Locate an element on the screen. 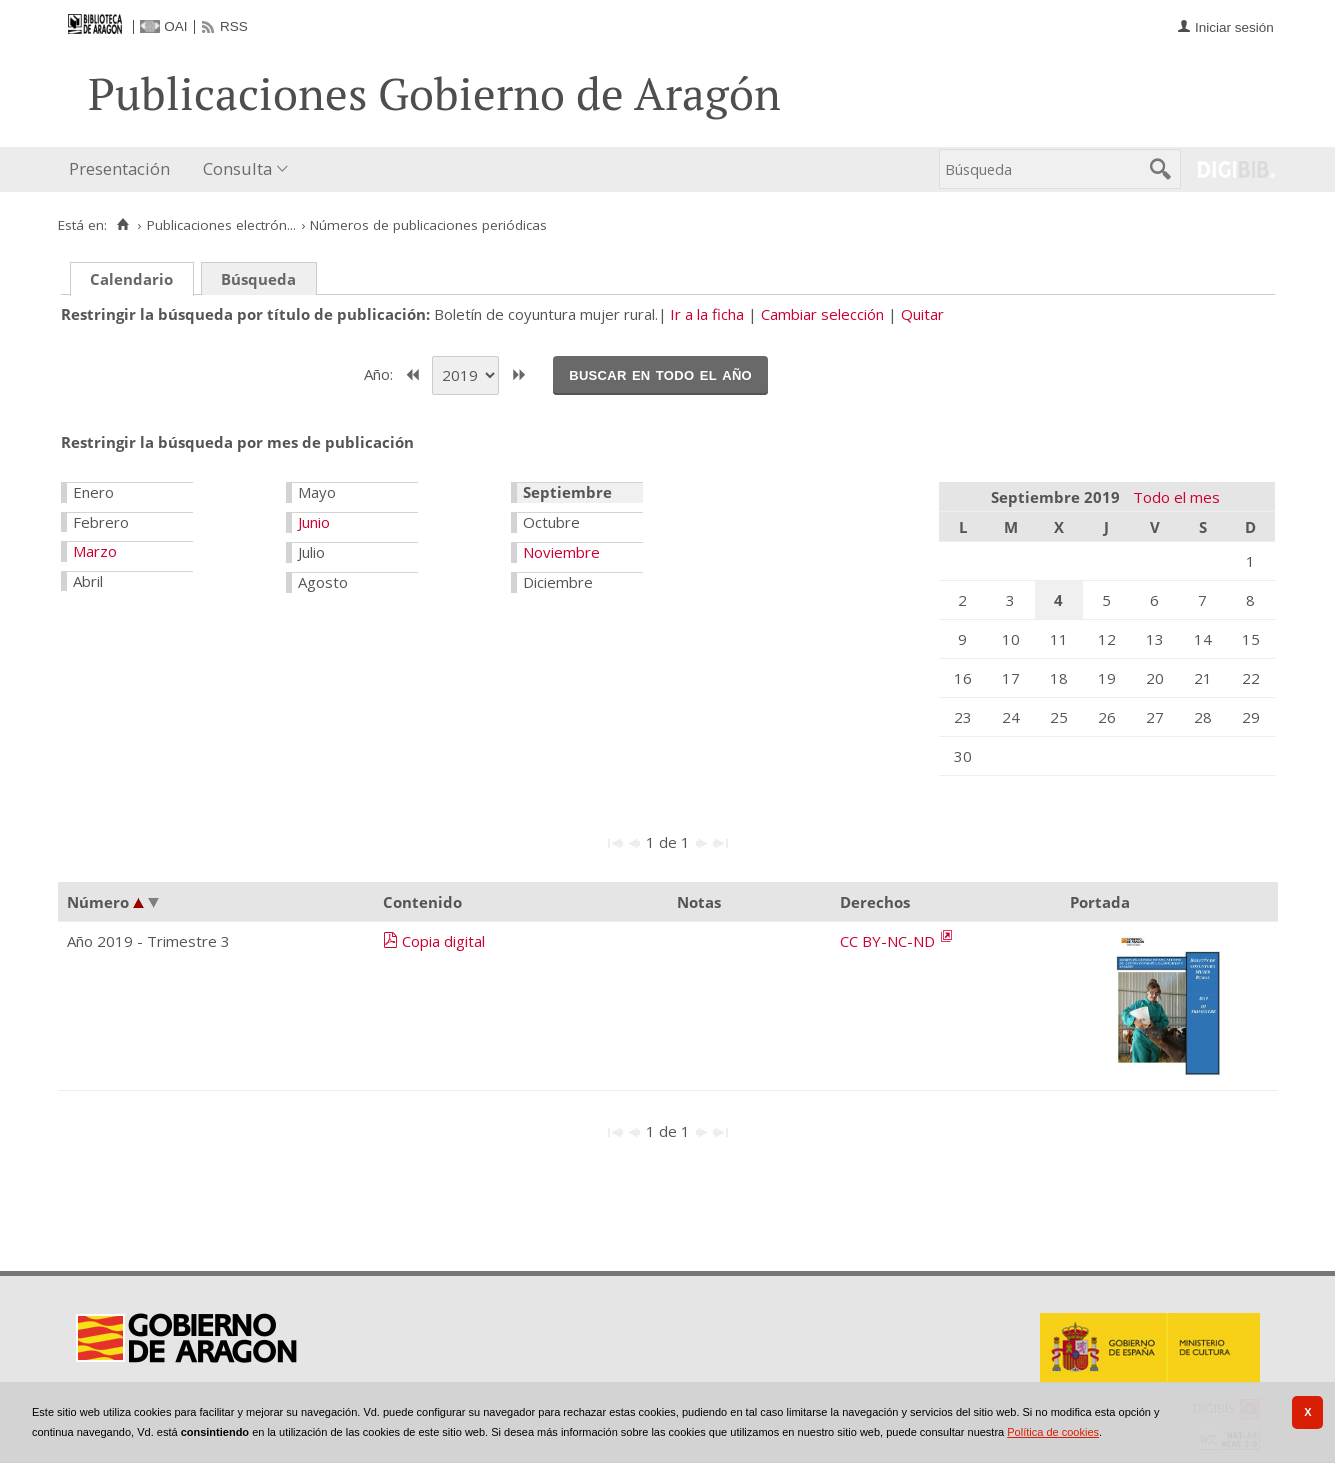 This screenshot has width=1335, height=1463. Noviembre is located at coordinates (561, 552).